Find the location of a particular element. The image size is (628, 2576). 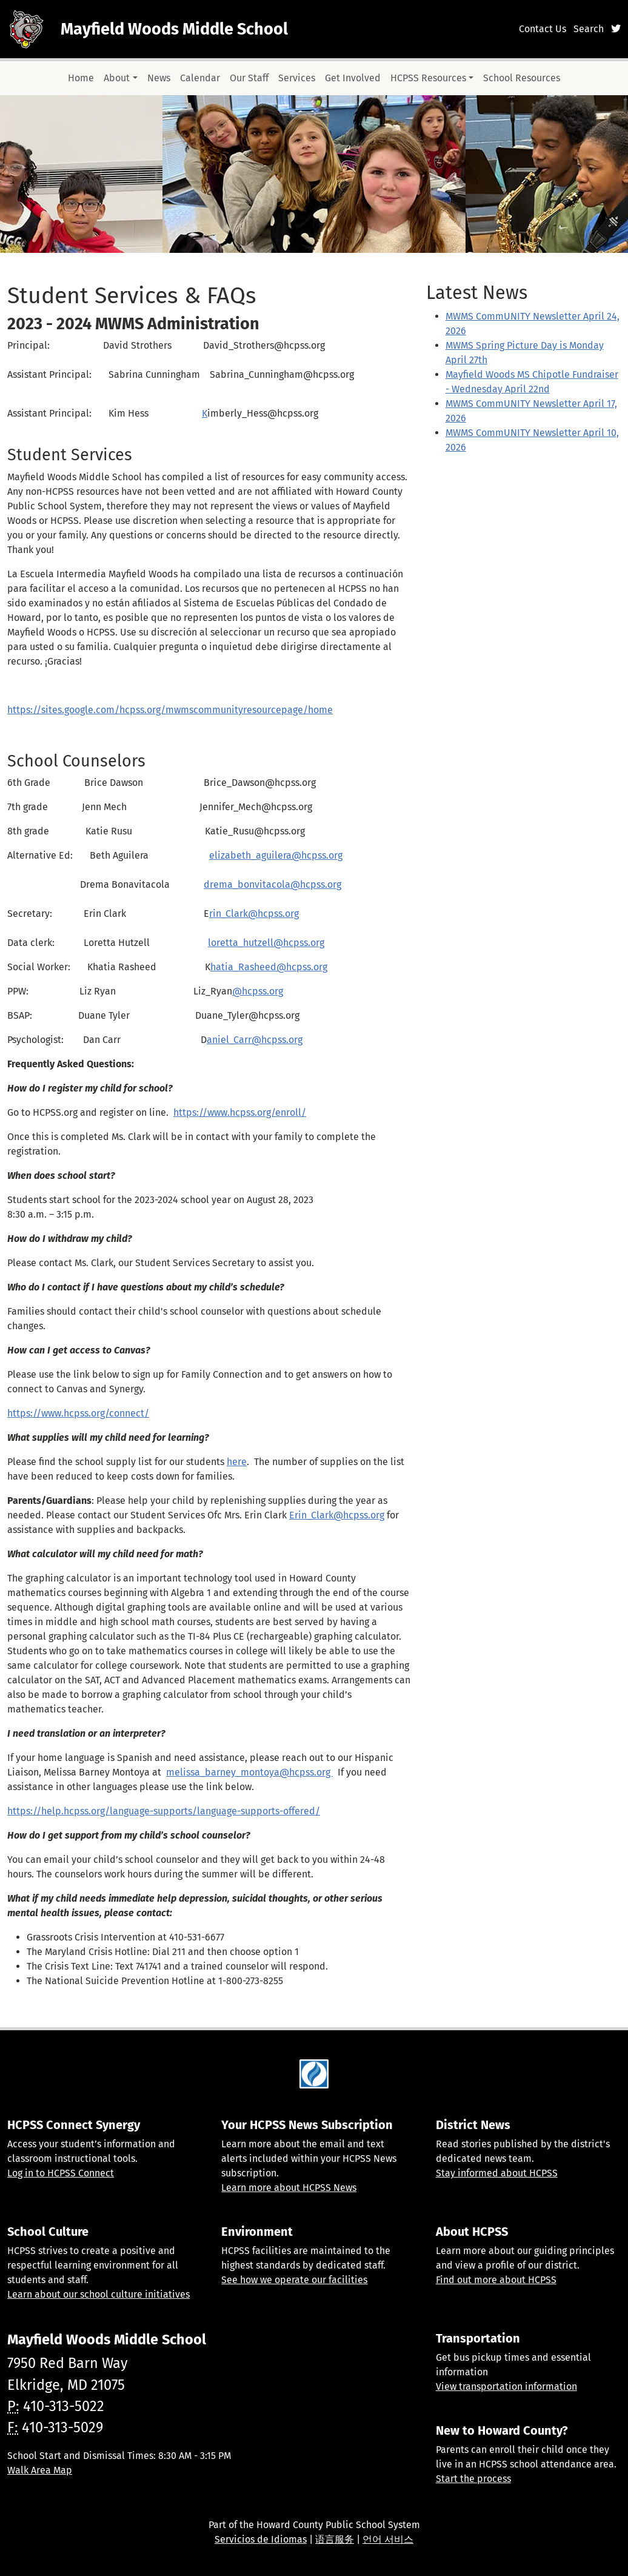

Start the process is located at coordinates (473, 2478).